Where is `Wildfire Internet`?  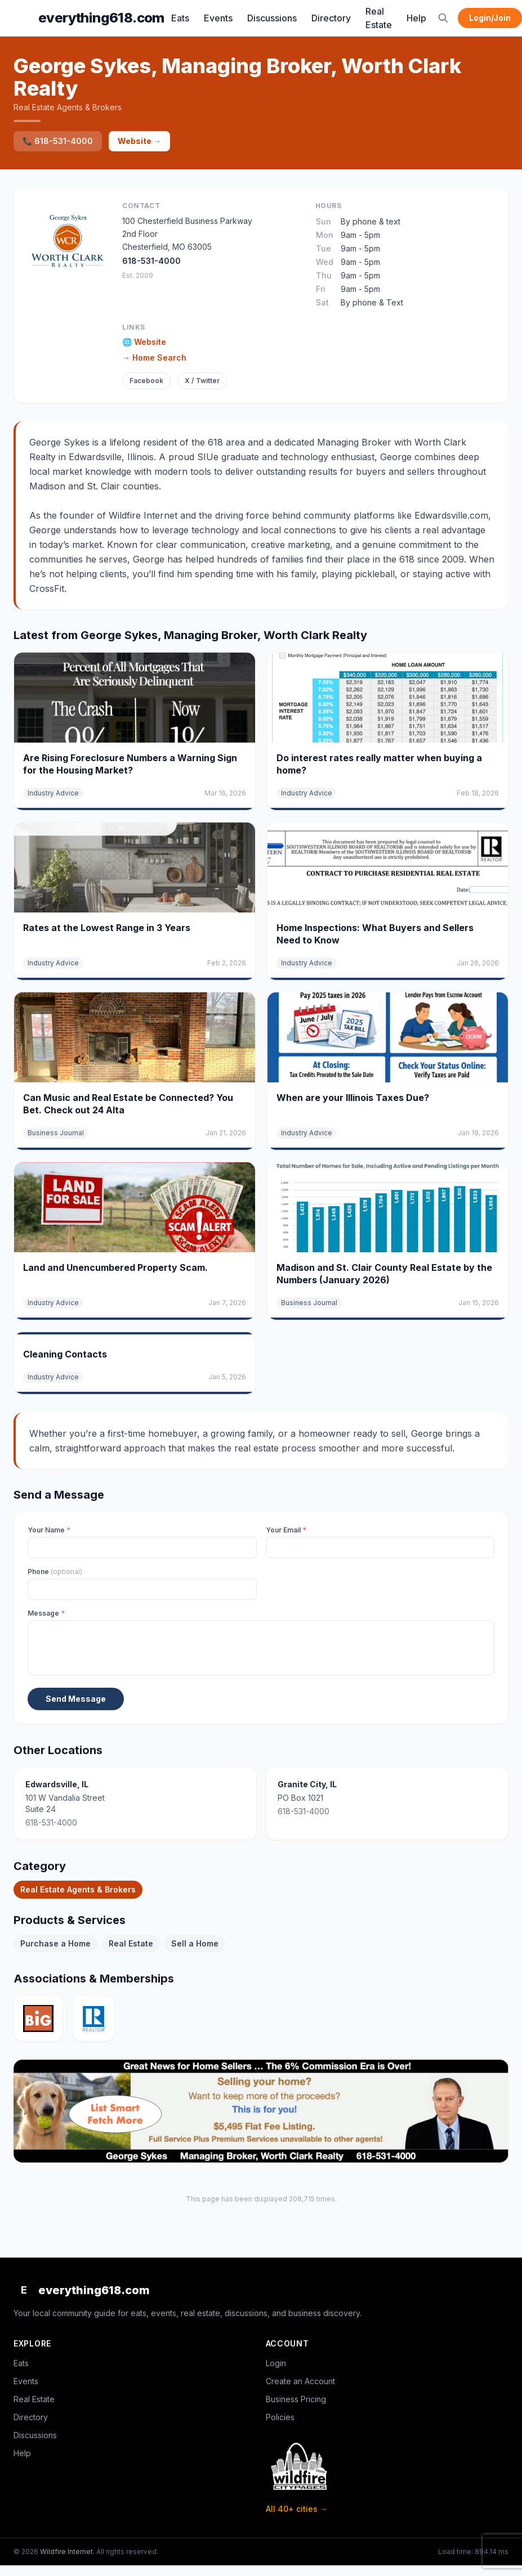 Wildfire Internet is located at coordinates (66, 2551).